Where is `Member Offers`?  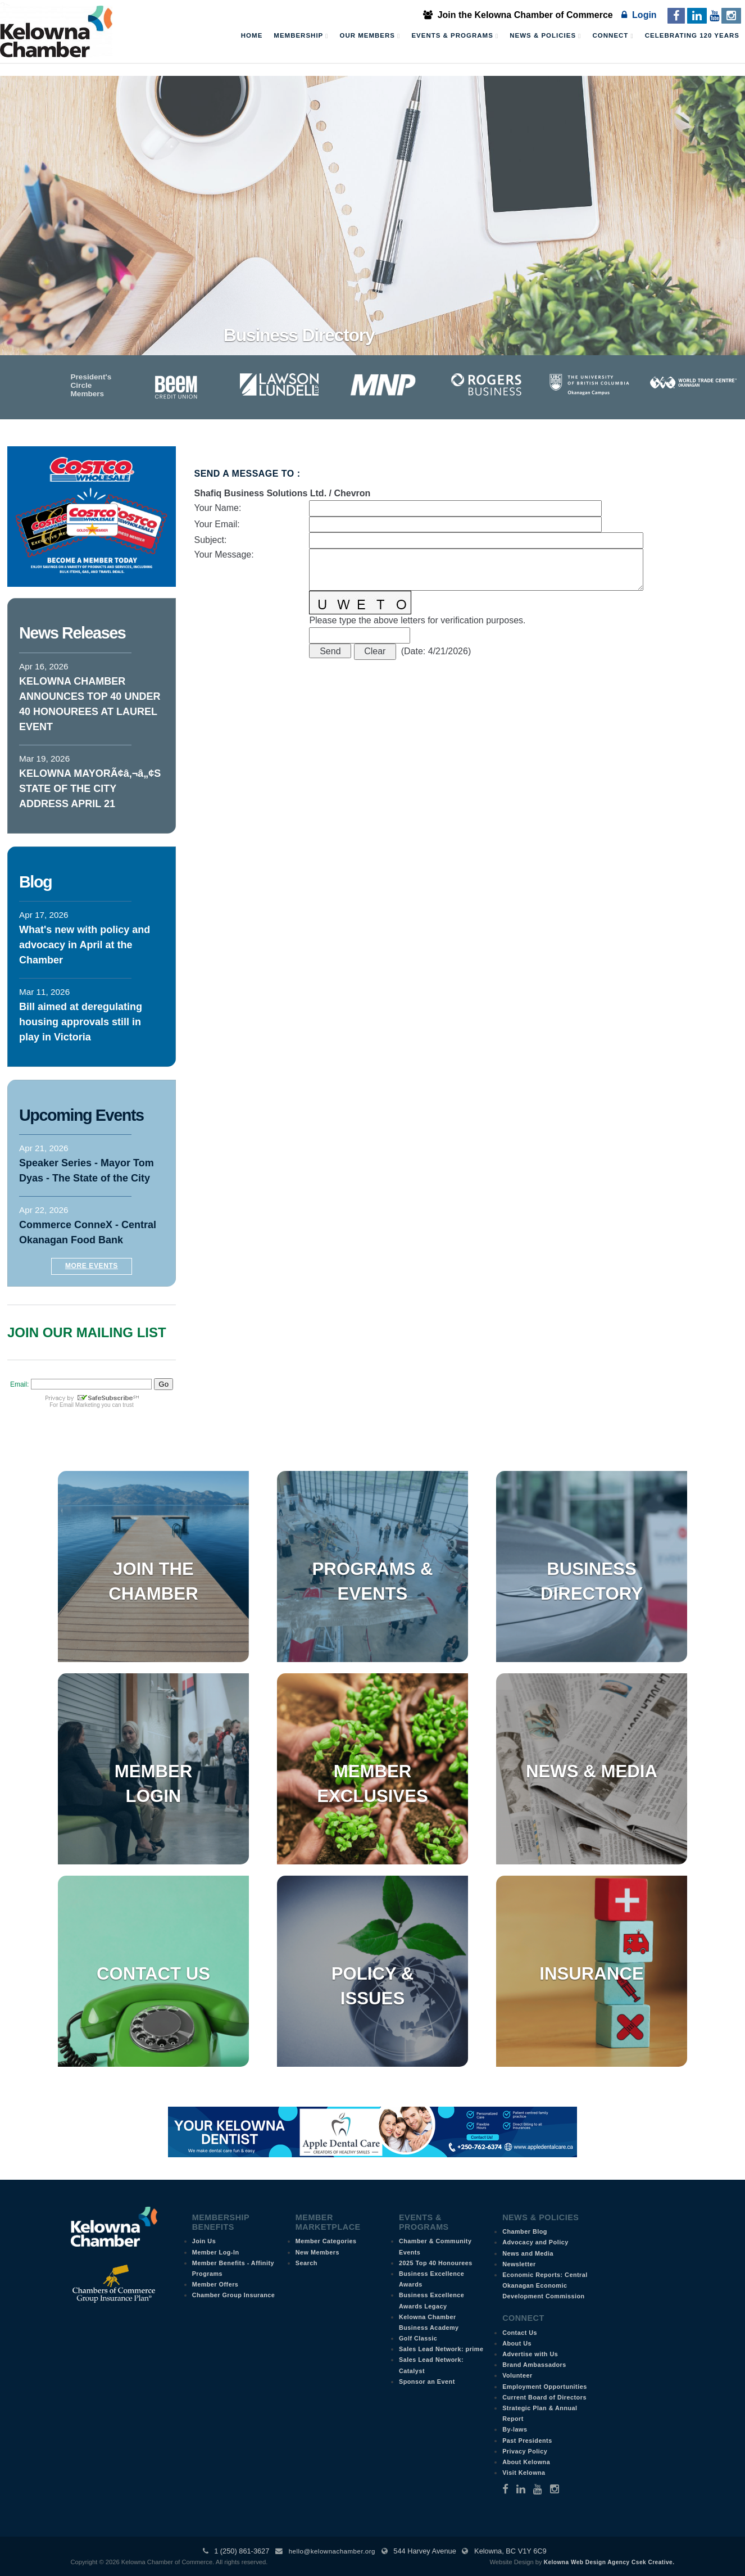
Member Offers is located at coordinates (215, 2284).